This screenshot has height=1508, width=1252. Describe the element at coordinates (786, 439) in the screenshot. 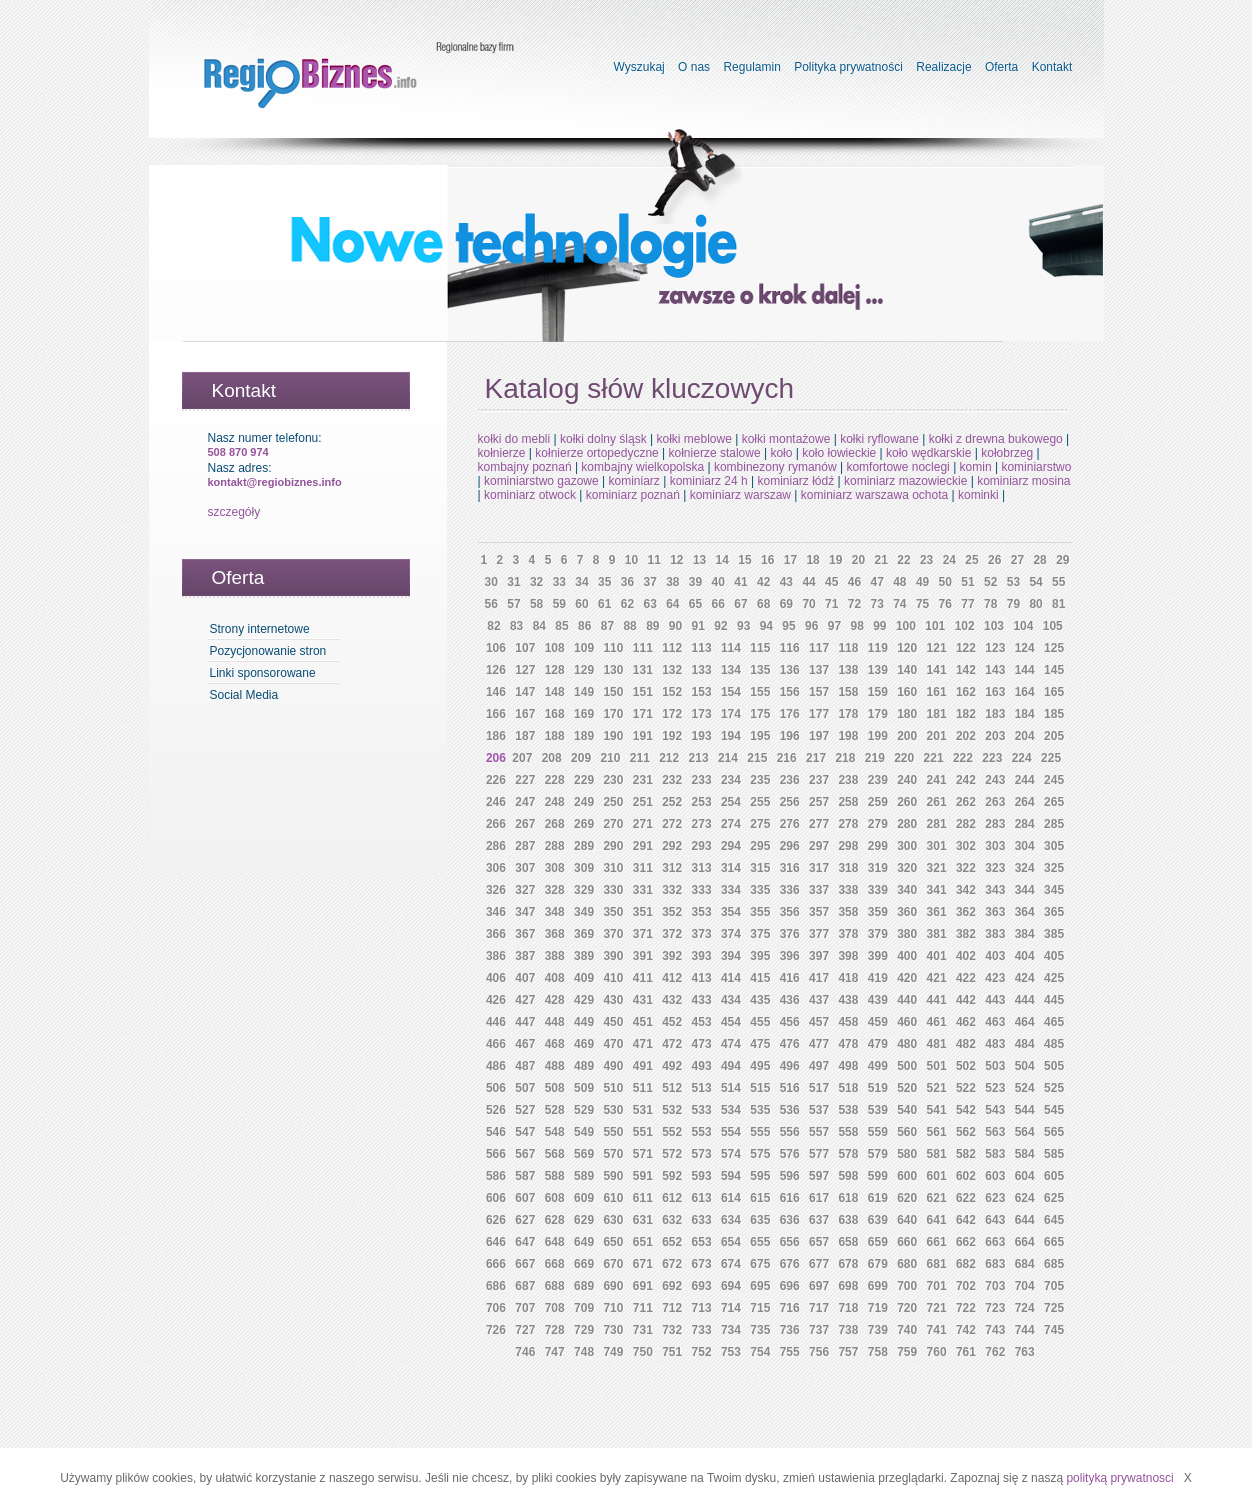

I see `kołki montażowe` at that location.